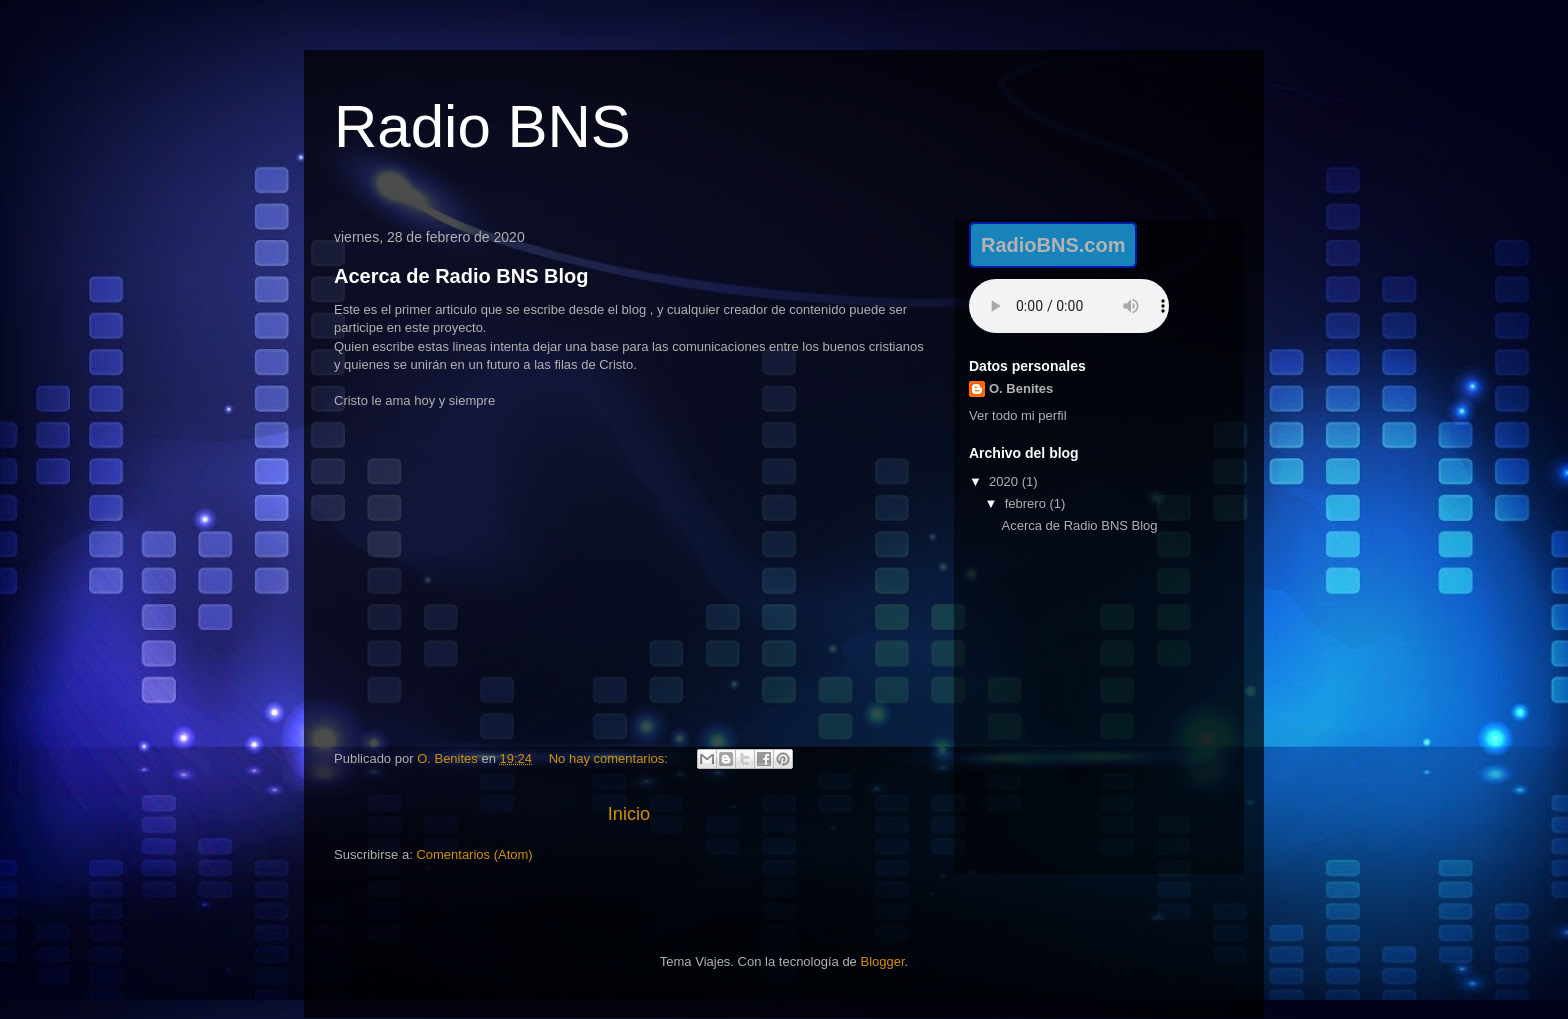  I want to click on O. Benites, so click(1021, 388).